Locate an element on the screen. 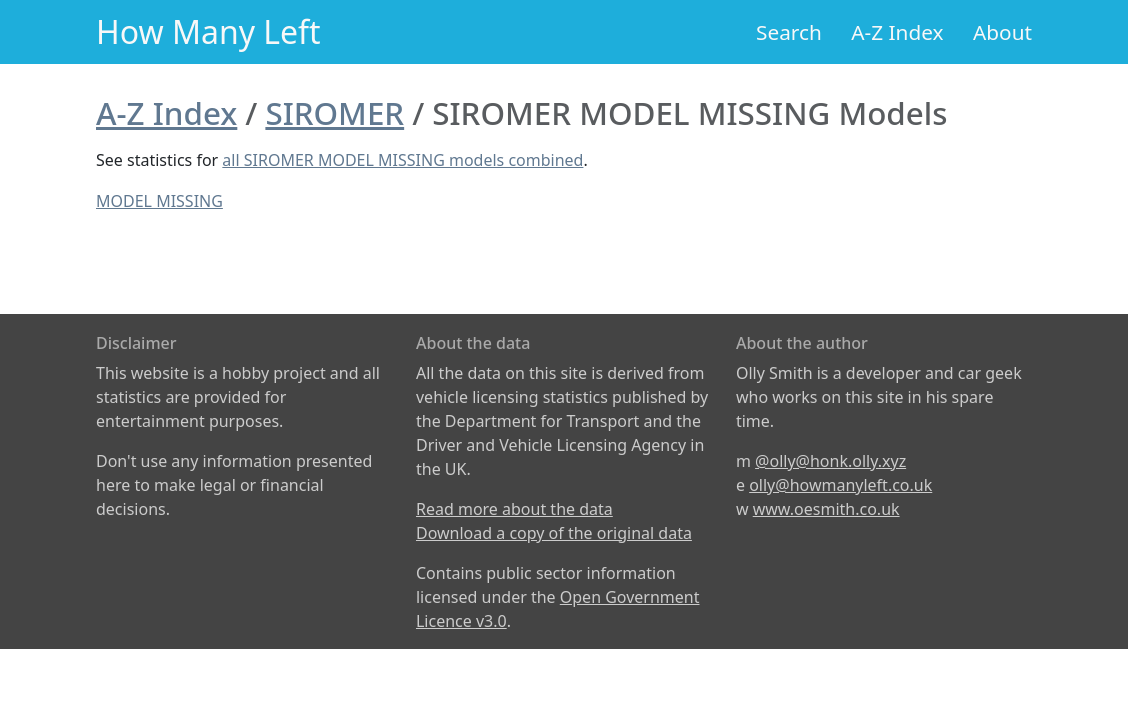 The height and width of the screenshot is (720, 1128). SIROMER is located at coordinates (334, 112).